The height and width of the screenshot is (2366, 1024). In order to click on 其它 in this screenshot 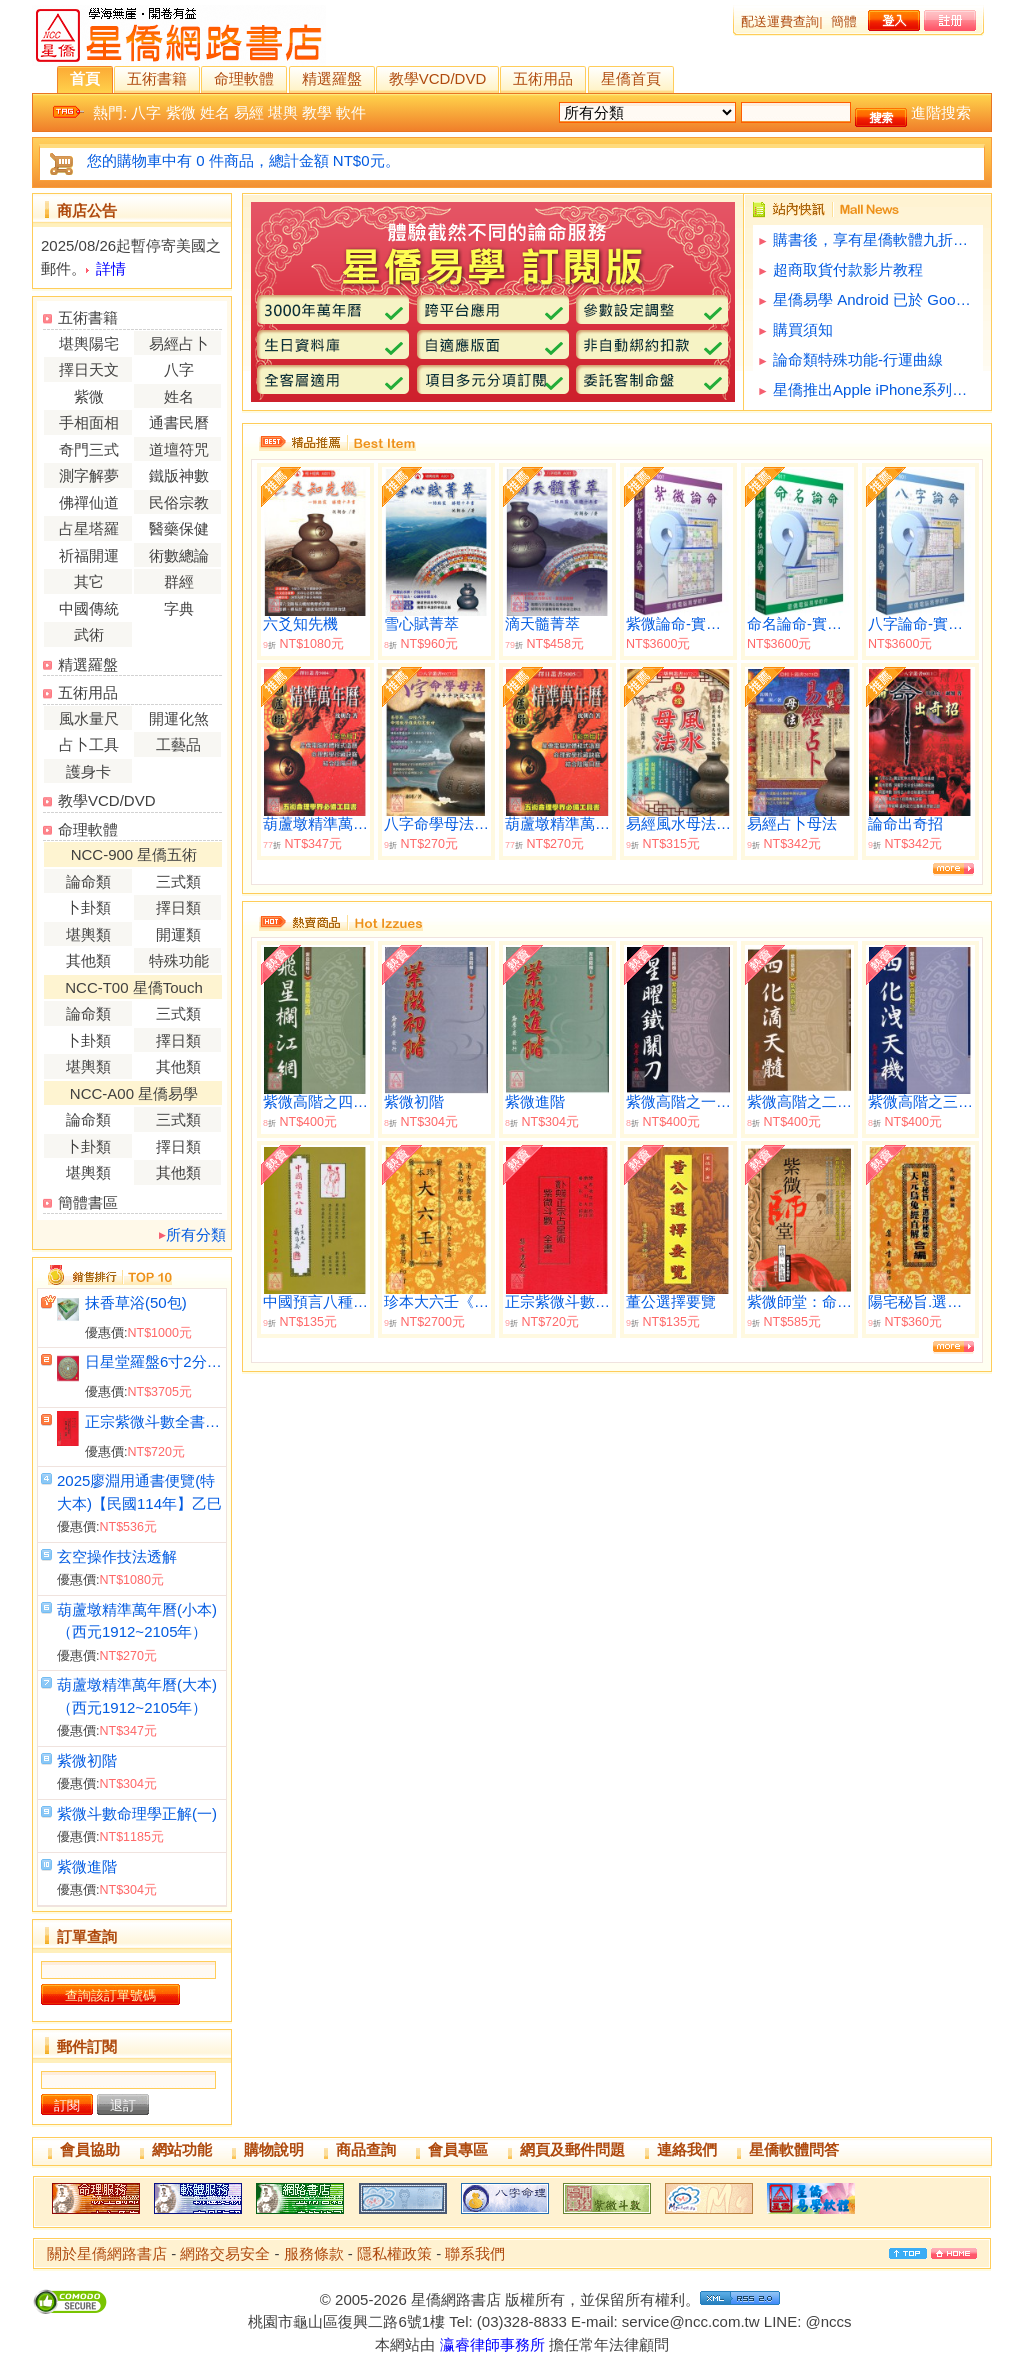, I will do `click(89, 581)`.